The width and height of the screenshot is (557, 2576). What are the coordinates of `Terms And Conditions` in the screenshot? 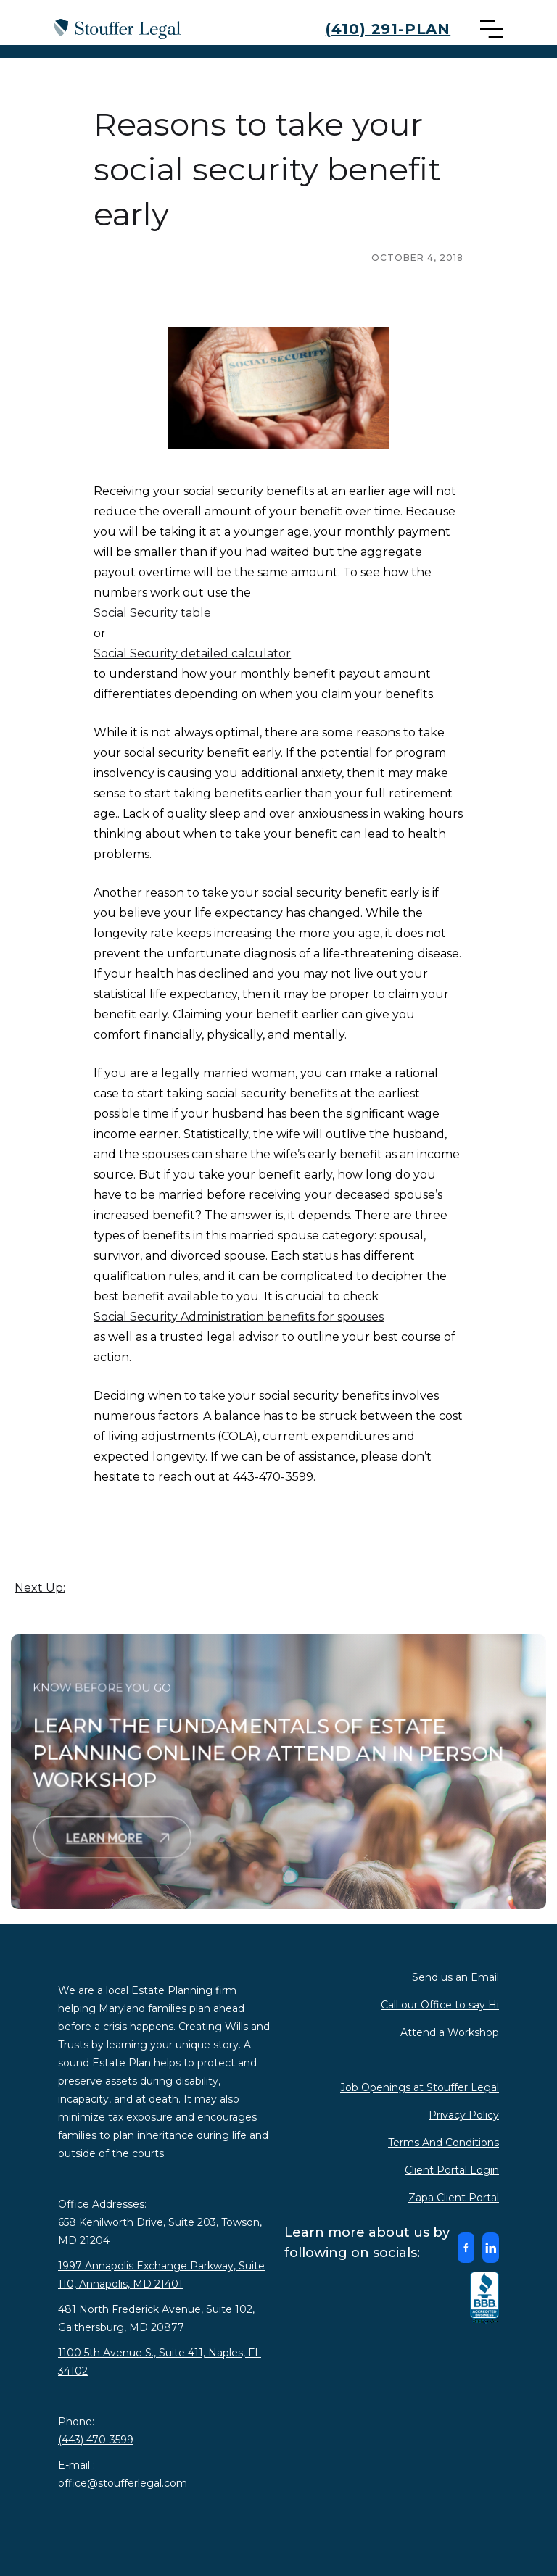 It's located at (443, 2142).